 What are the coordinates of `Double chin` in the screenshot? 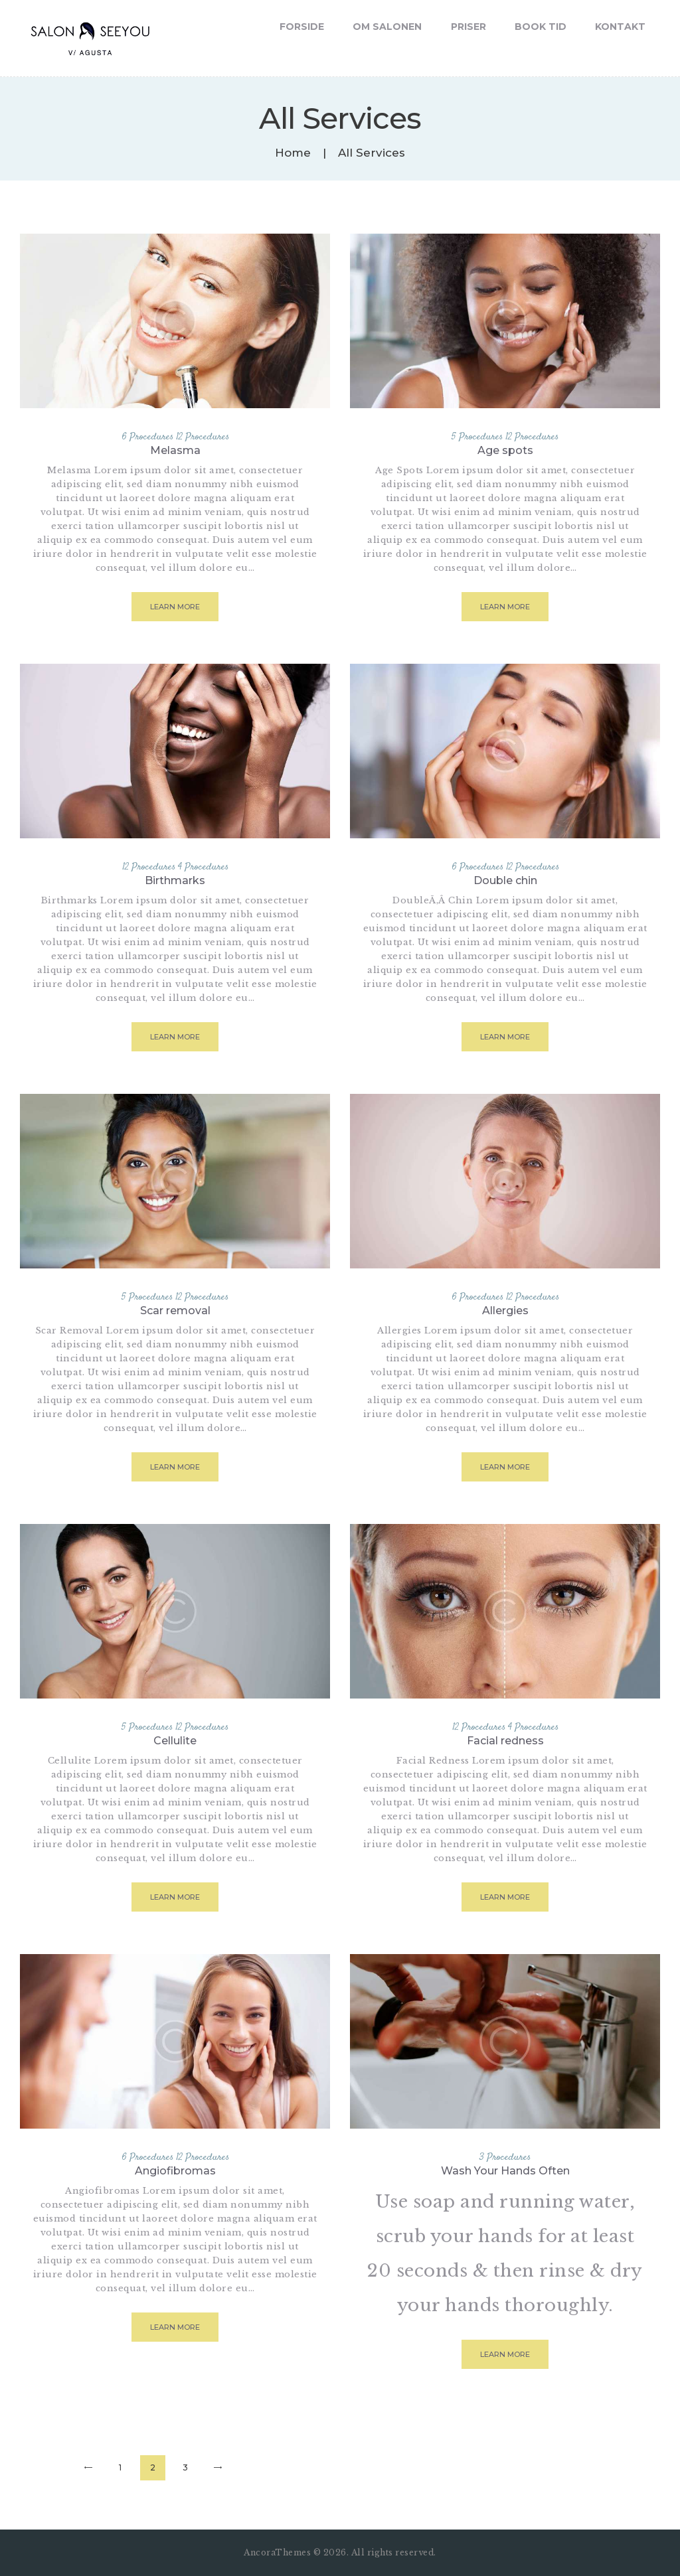 It's located at (505, 880).